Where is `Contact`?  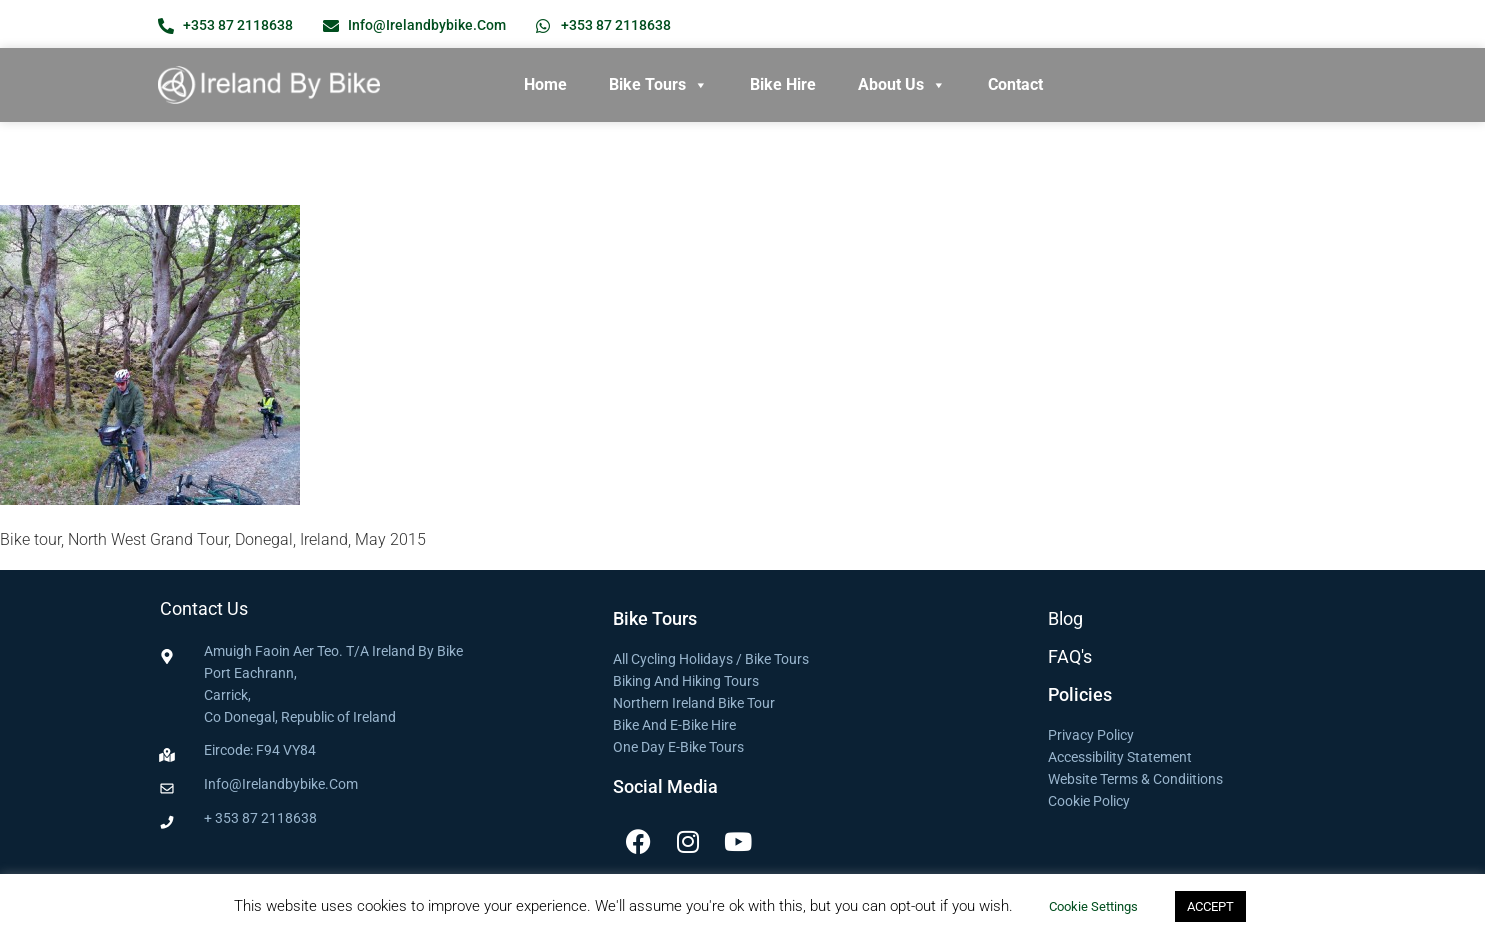 Contact is located at coordinates (1015, 84).